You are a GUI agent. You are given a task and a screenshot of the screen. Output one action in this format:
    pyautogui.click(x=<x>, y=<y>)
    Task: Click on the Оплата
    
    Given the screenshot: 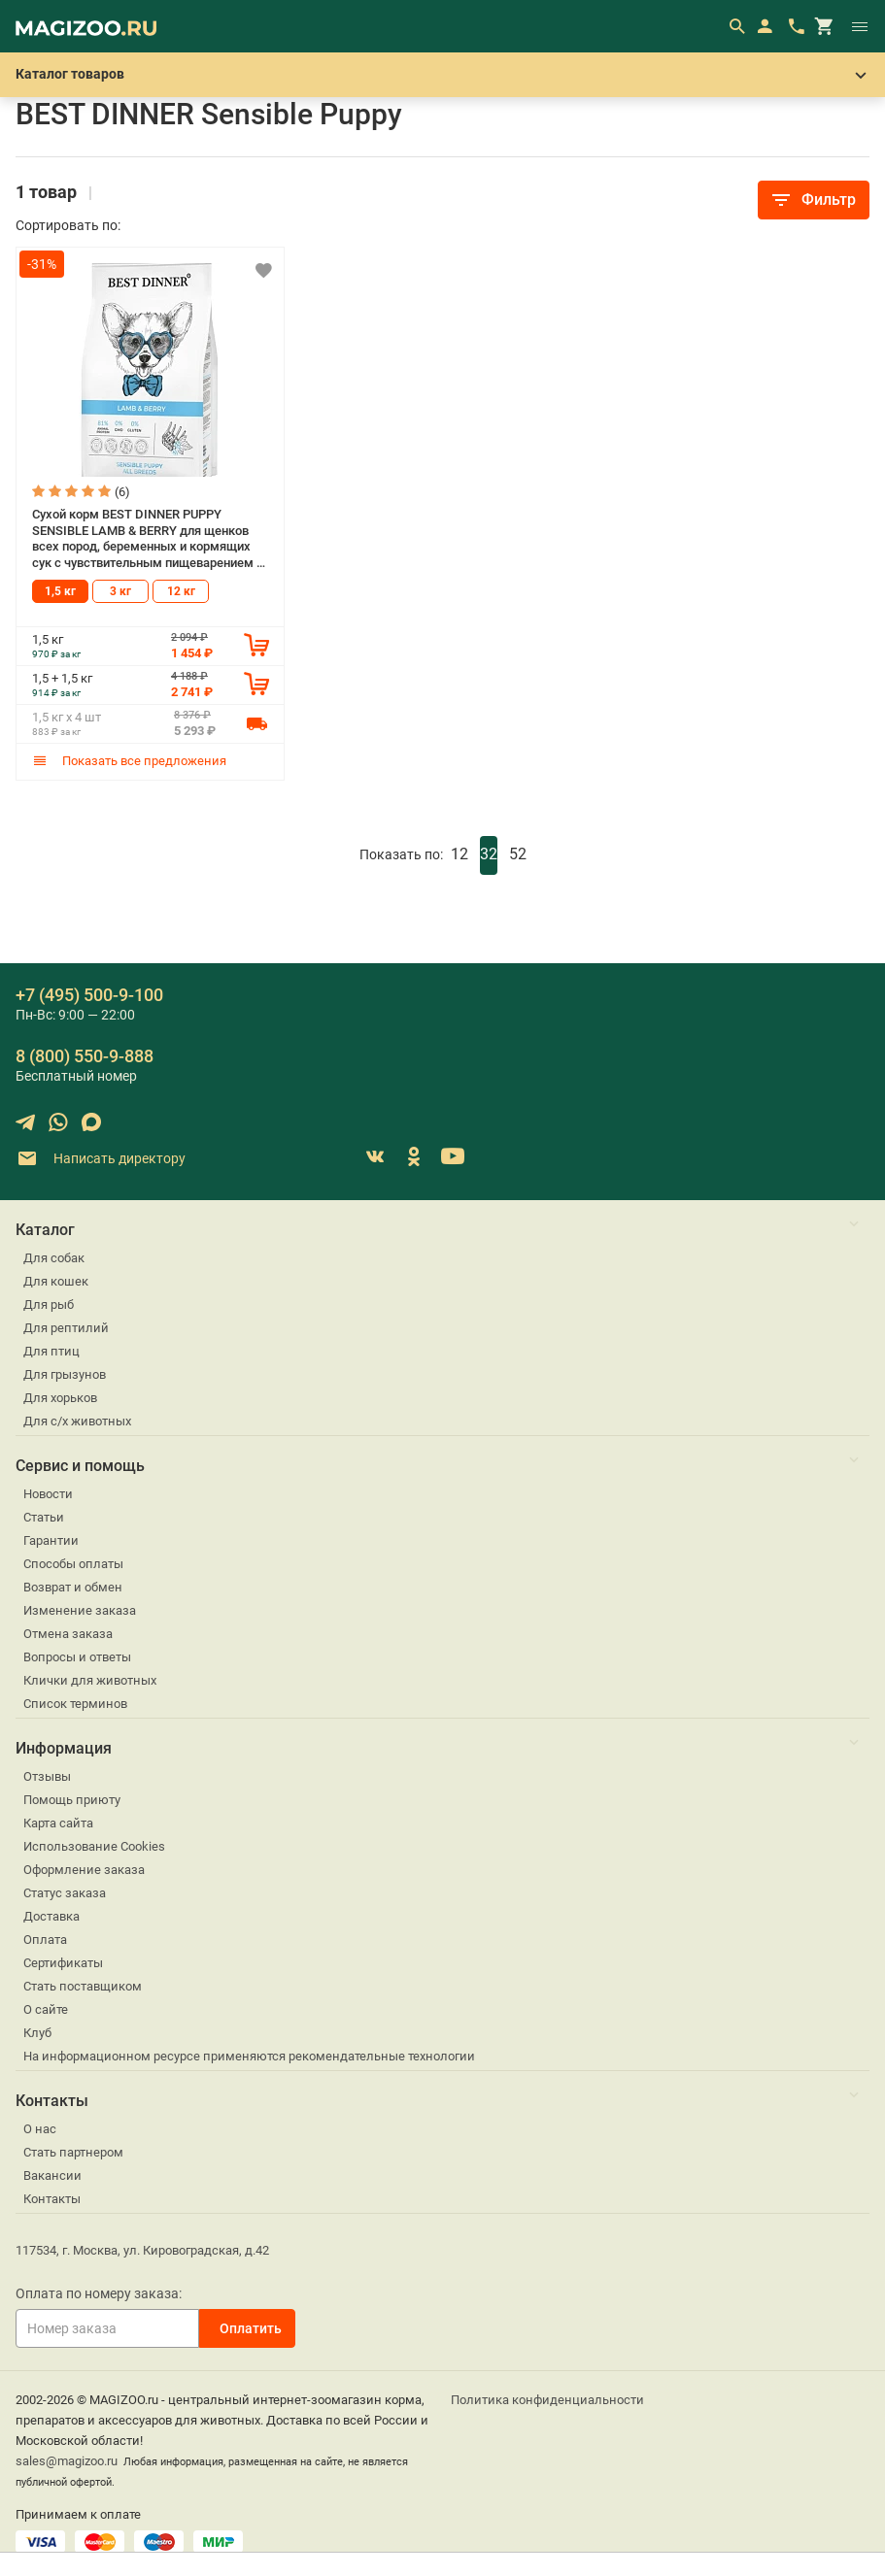 What is the action you would take?
    pyautogui.click(x=45, y=1939)
    